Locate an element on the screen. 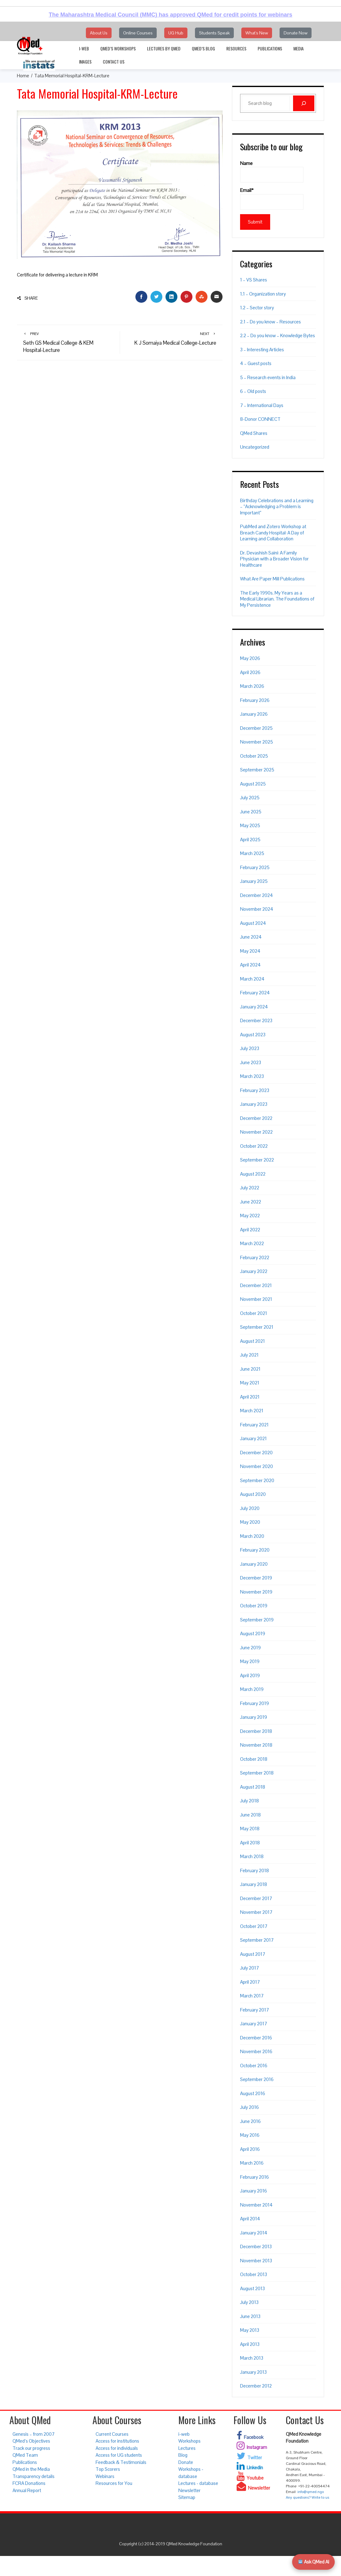 The width and height of the screenshot is (341, 2576). November 2025 is located at coordinates (256, 742).